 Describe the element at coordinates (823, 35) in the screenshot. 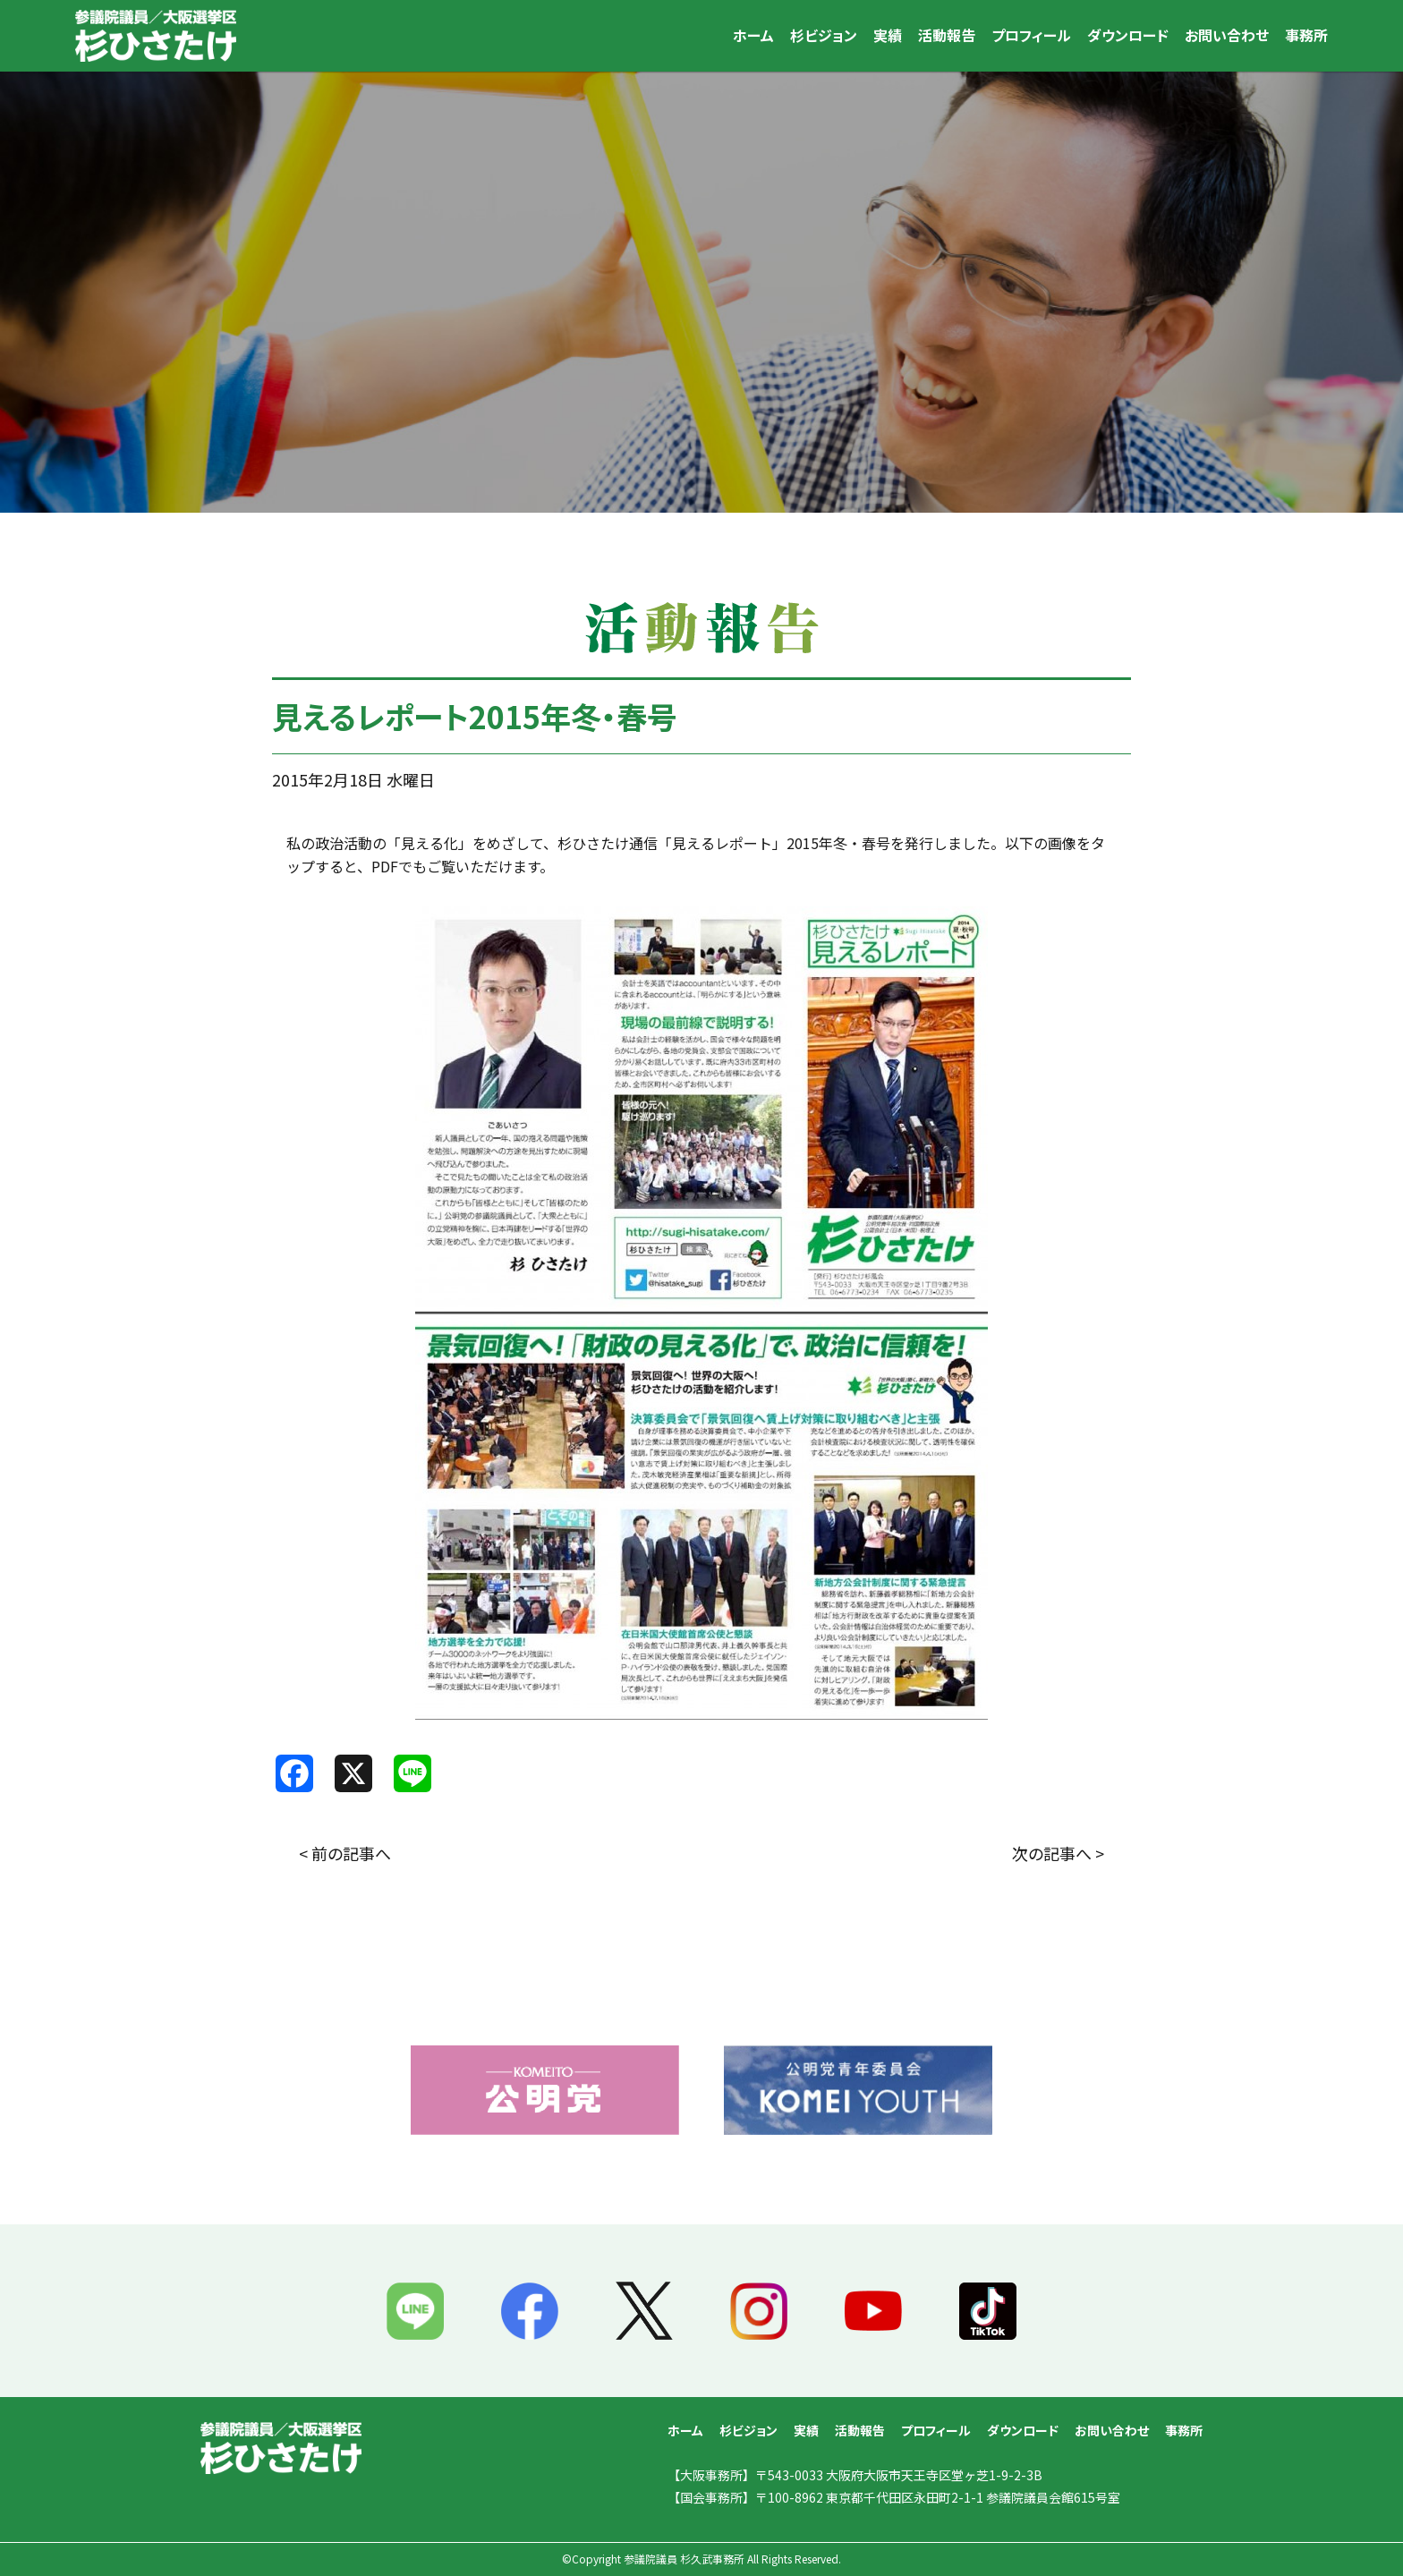

I see `杉ビジョン` at that location.